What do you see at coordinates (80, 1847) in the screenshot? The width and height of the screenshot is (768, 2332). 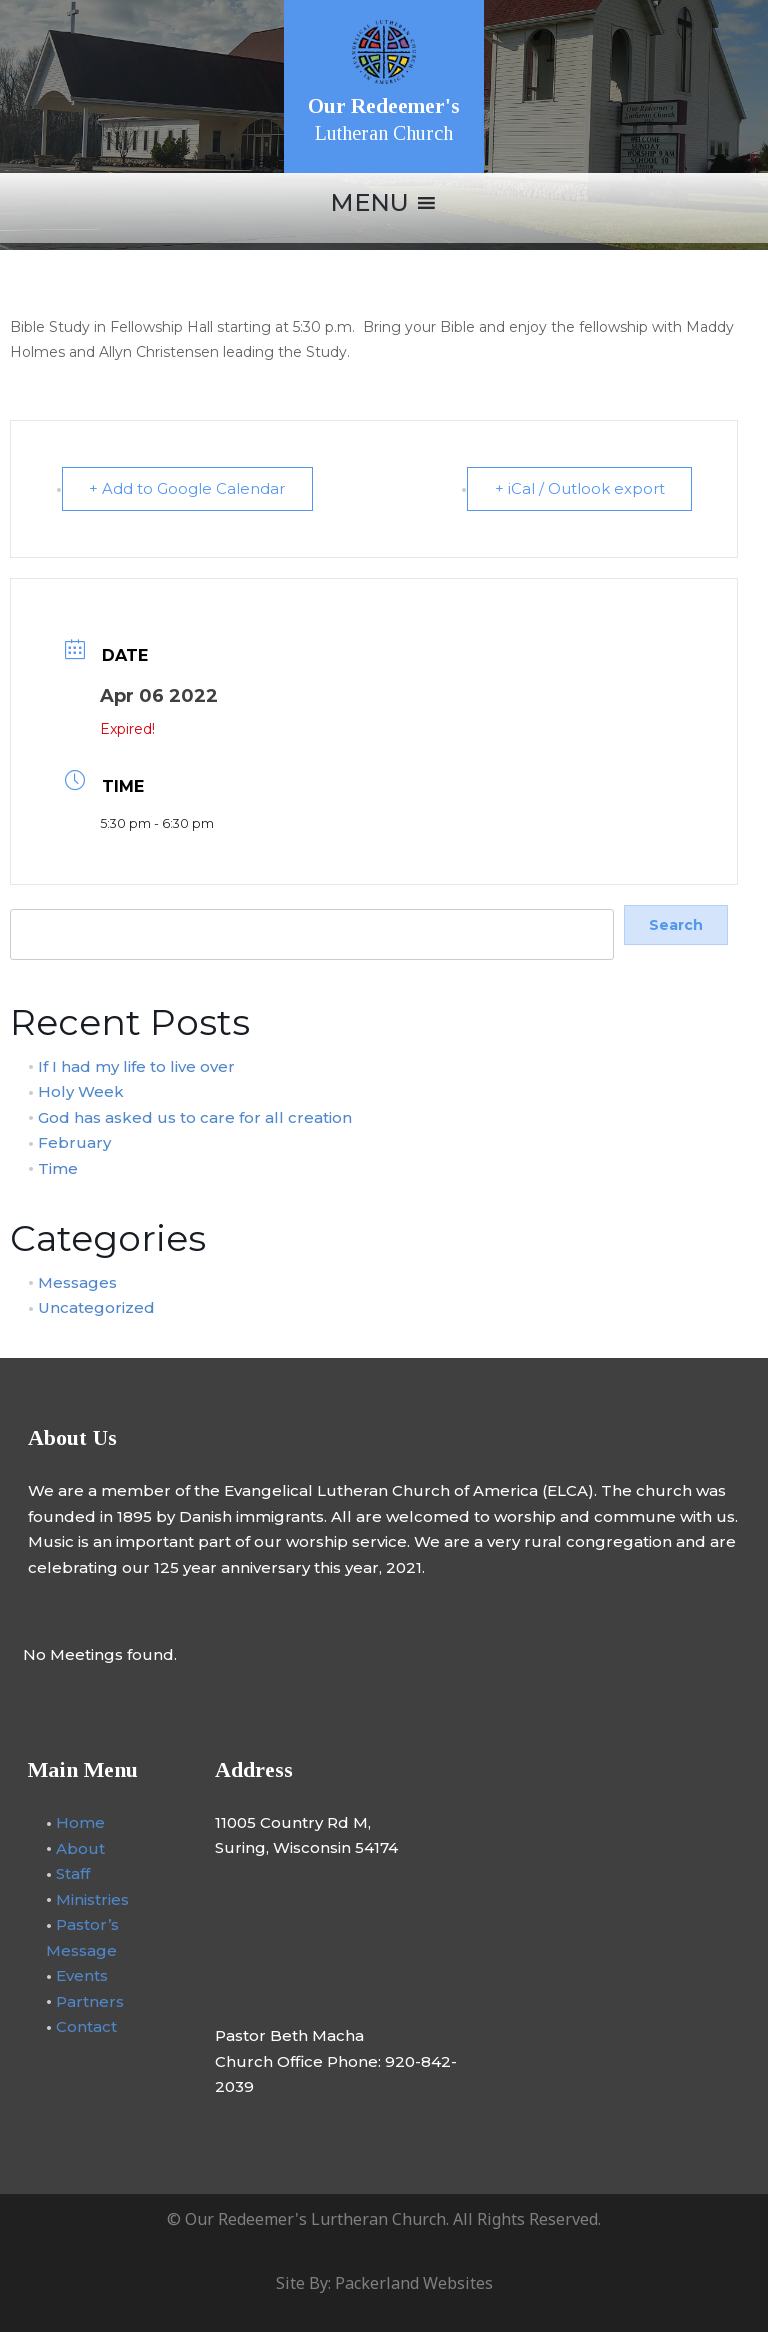 I see `About` at bounding box center [80, 1847].